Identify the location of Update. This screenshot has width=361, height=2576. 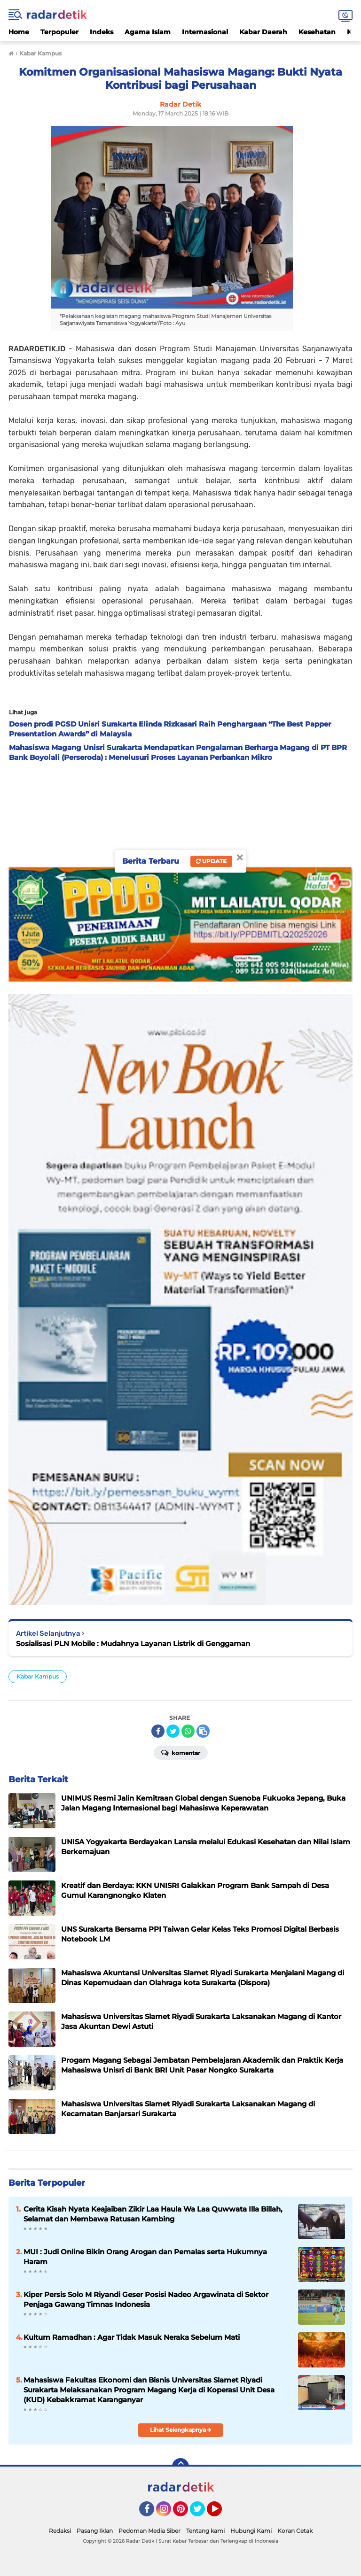
(211, 861).